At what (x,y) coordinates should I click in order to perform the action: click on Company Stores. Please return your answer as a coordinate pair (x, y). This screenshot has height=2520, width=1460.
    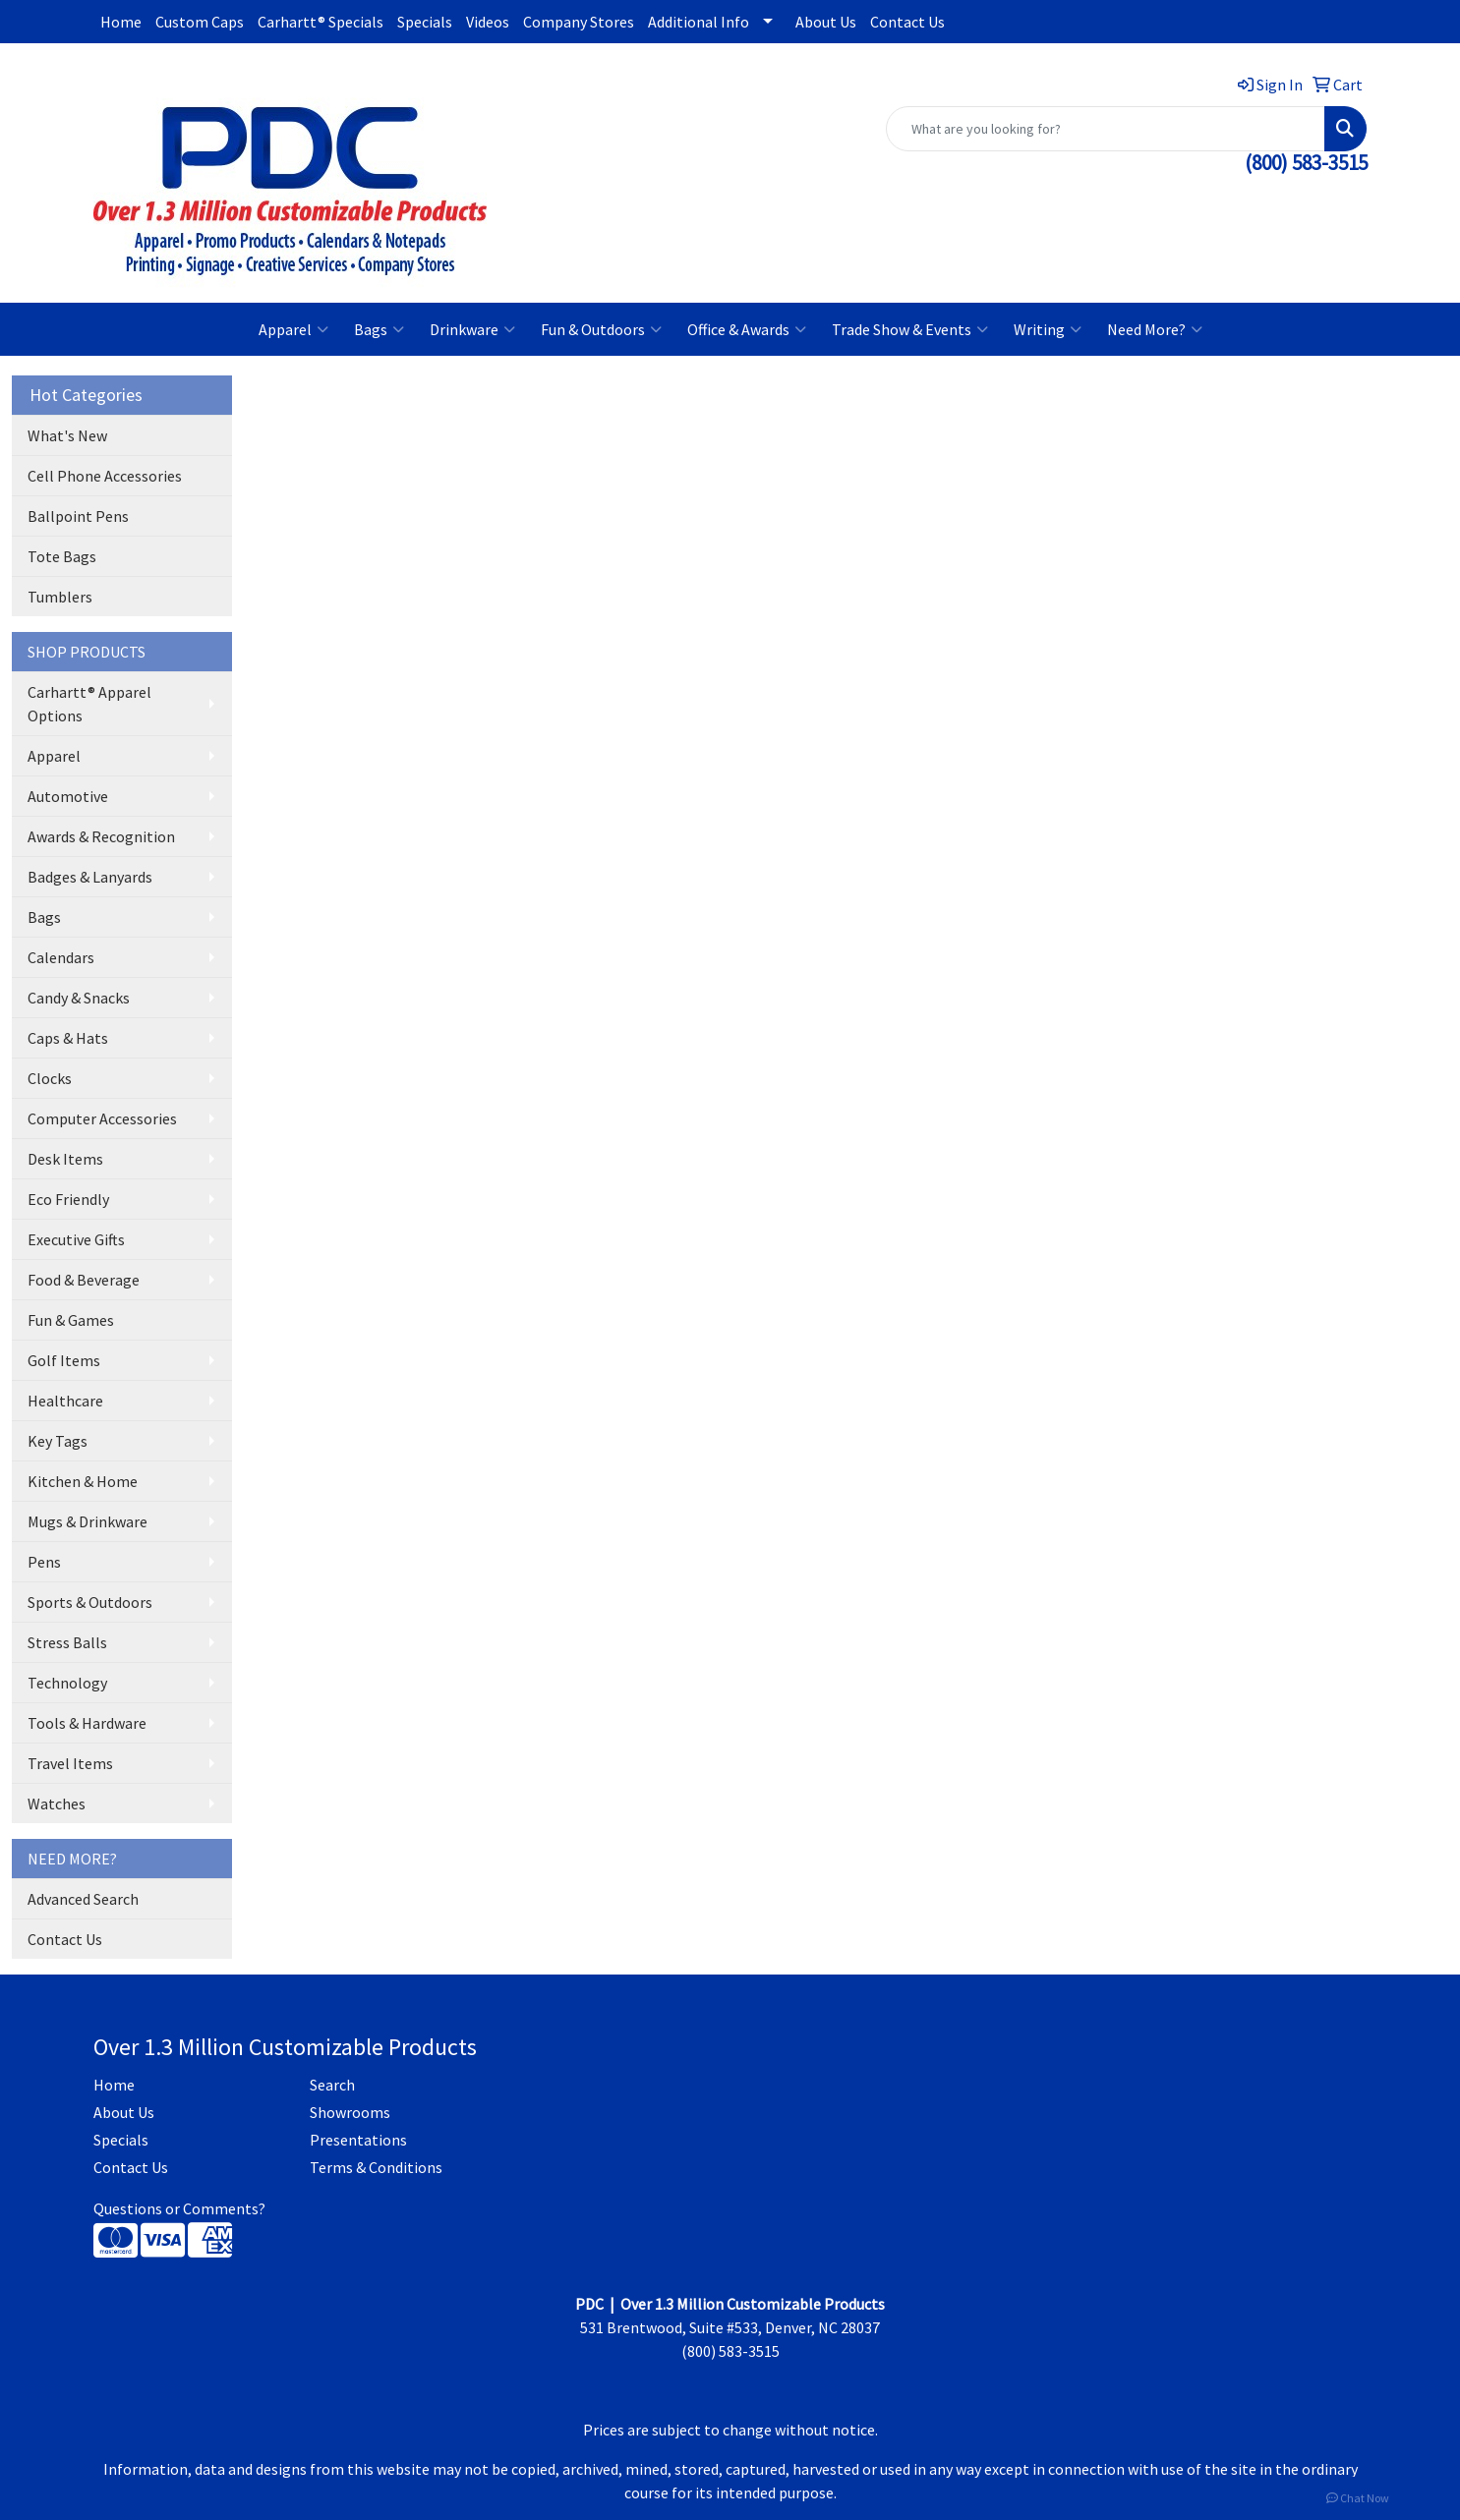
    Looking at the image, I should click on (578, 21).